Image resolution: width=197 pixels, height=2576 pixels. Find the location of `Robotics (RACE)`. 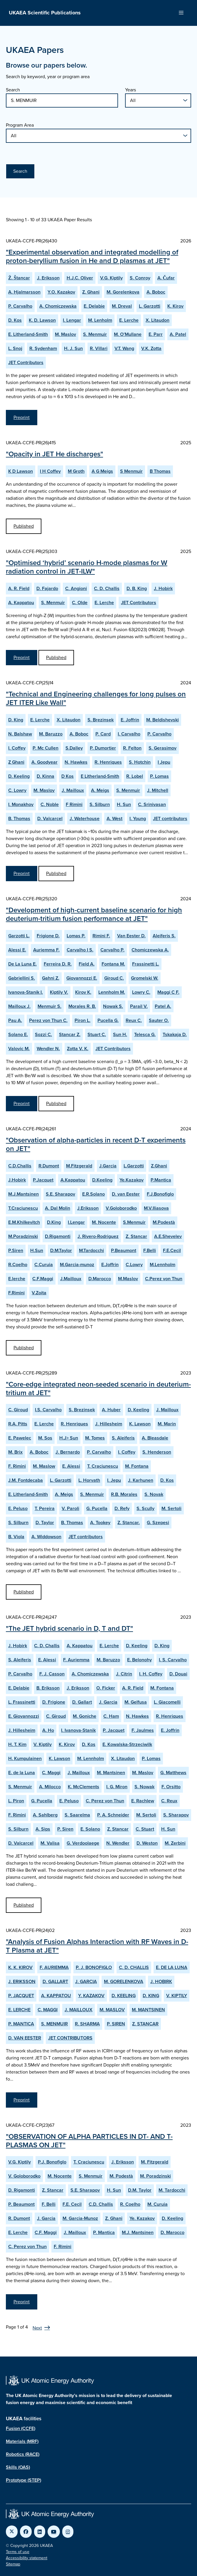

Robotics (RACE) is located at coordinates (22, 2454).